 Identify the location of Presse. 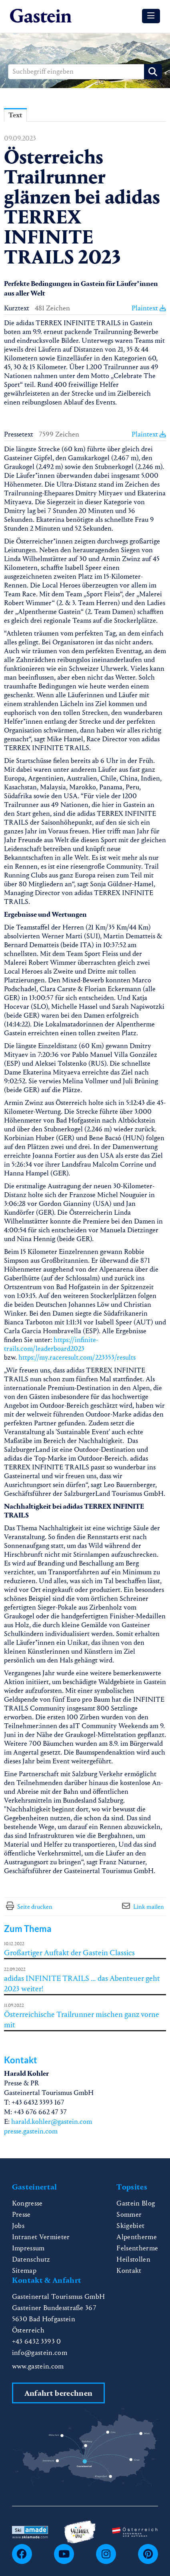
(21, 2214).